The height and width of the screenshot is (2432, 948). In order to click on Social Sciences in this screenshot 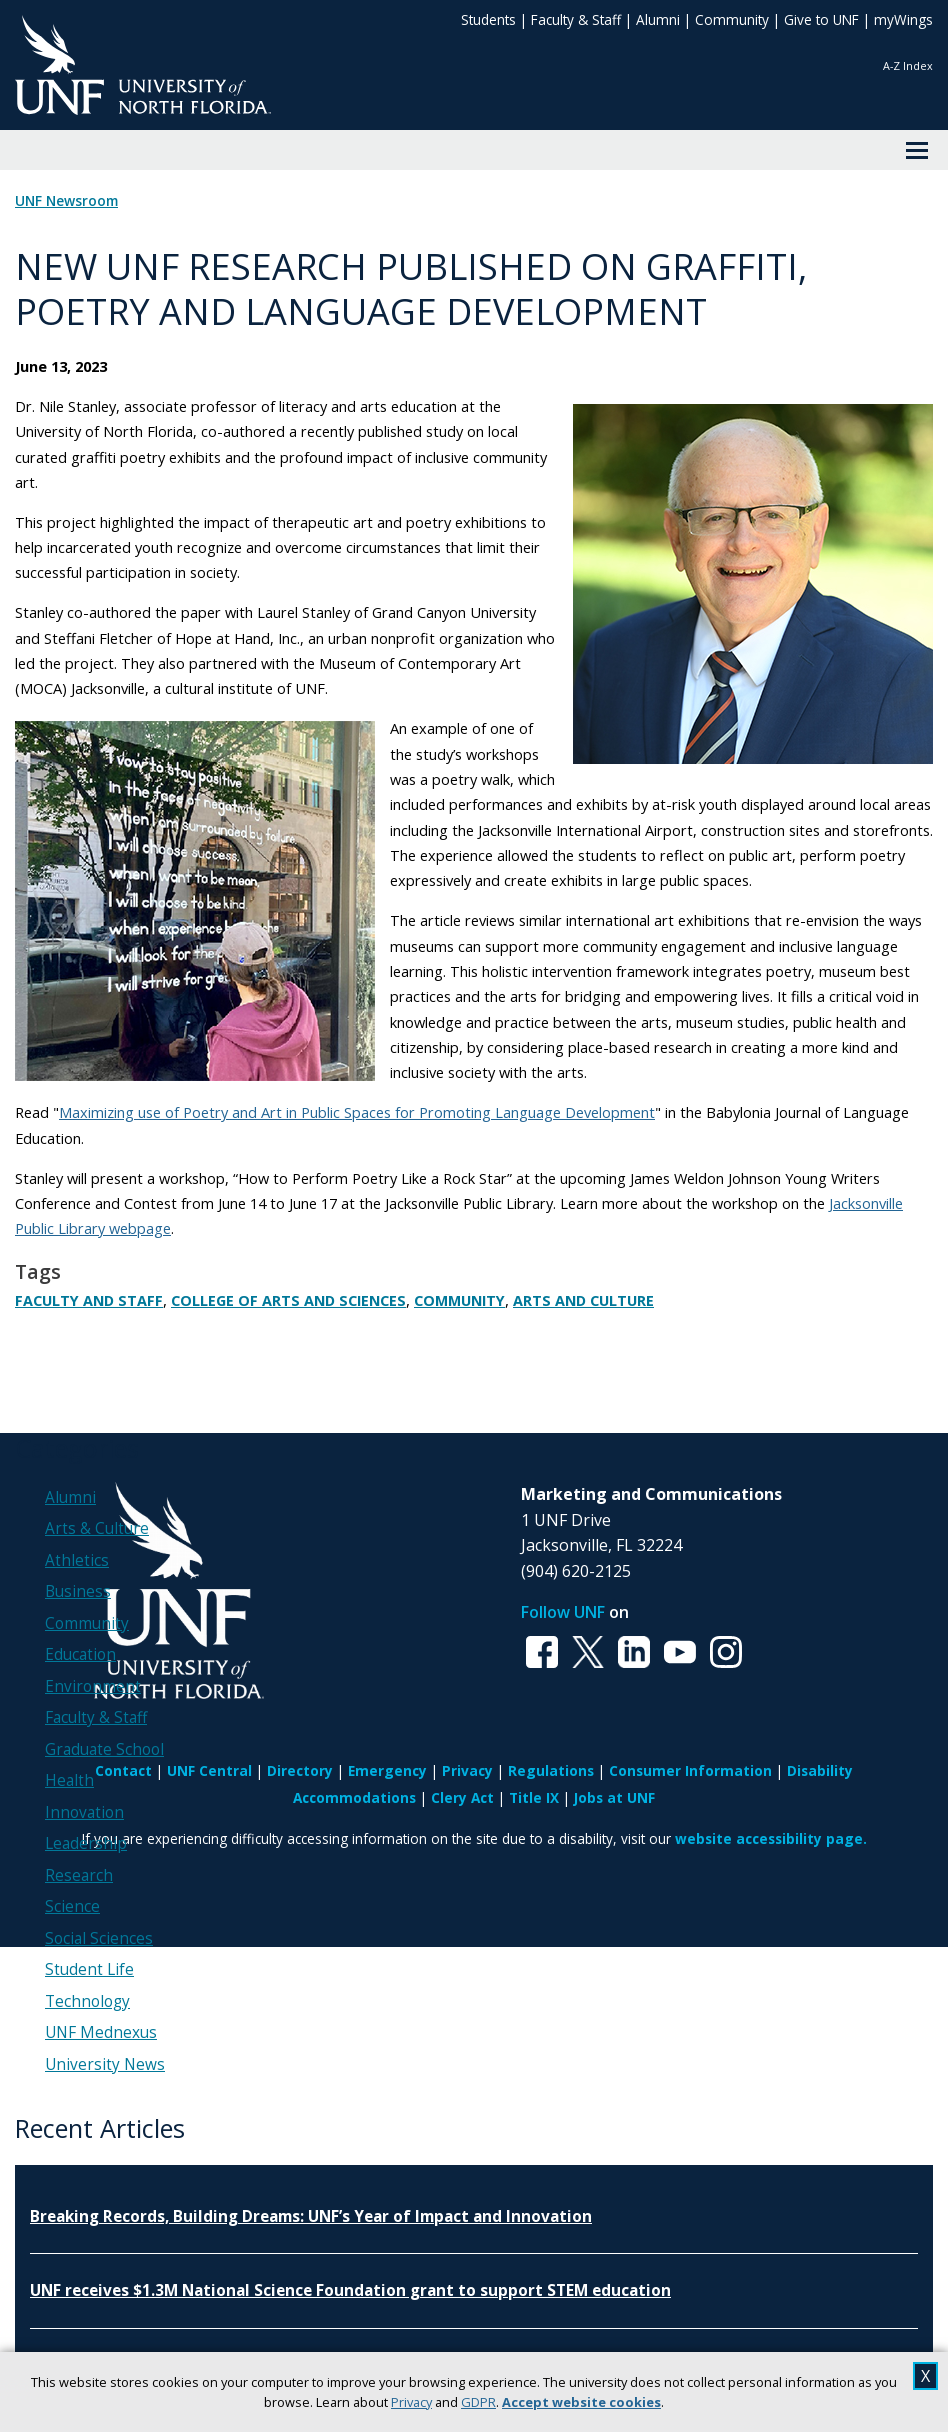, I will do `click(99, 1938)`.